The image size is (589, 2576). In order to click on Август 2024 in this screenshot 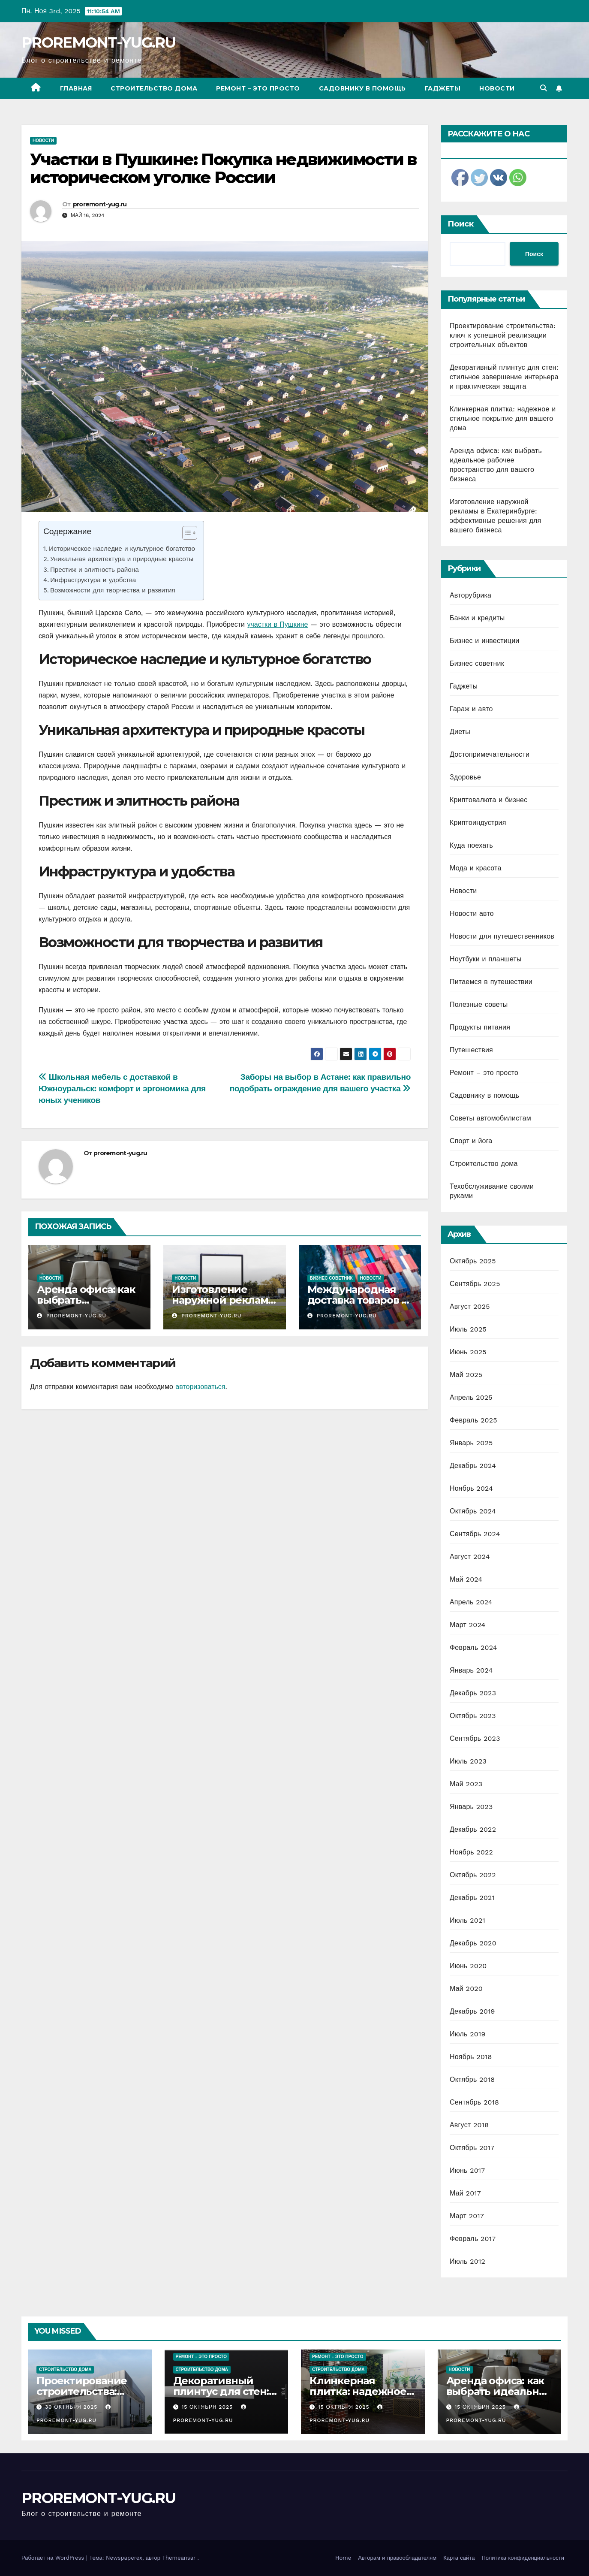, I will do `click(470, 1556)`.